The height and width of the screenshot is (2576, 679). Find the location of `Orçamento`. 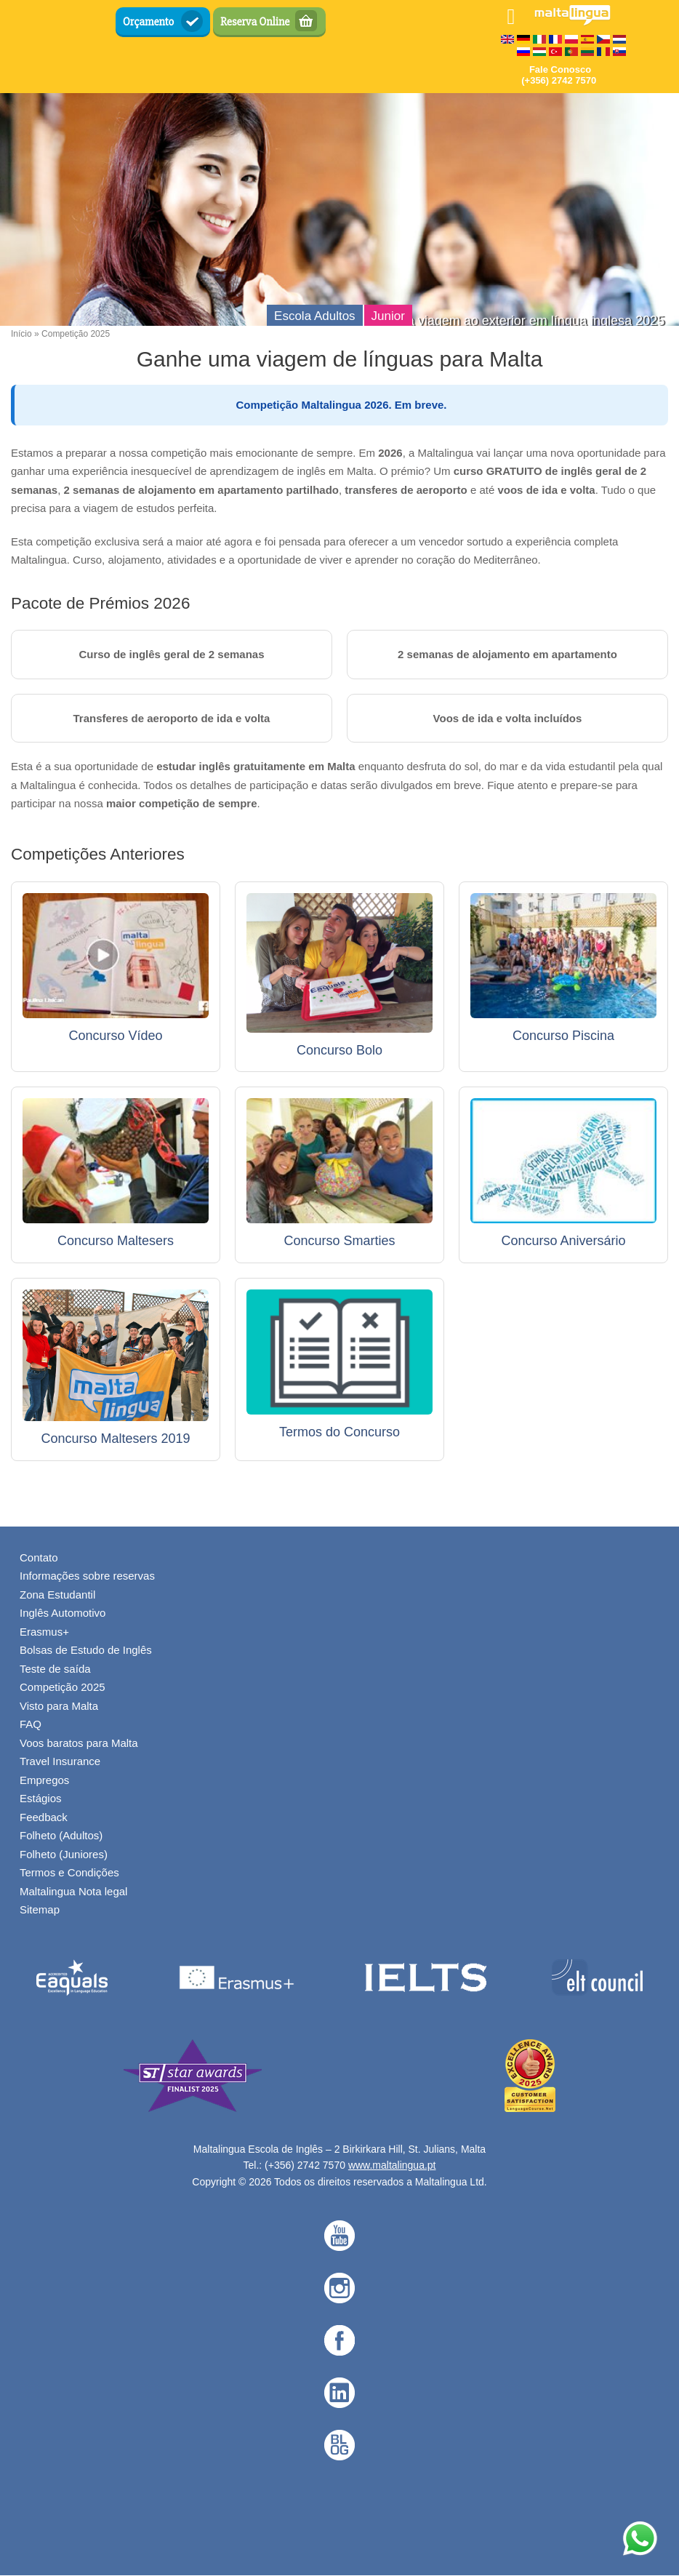

Orçamento is located at coordinates (148, 22).